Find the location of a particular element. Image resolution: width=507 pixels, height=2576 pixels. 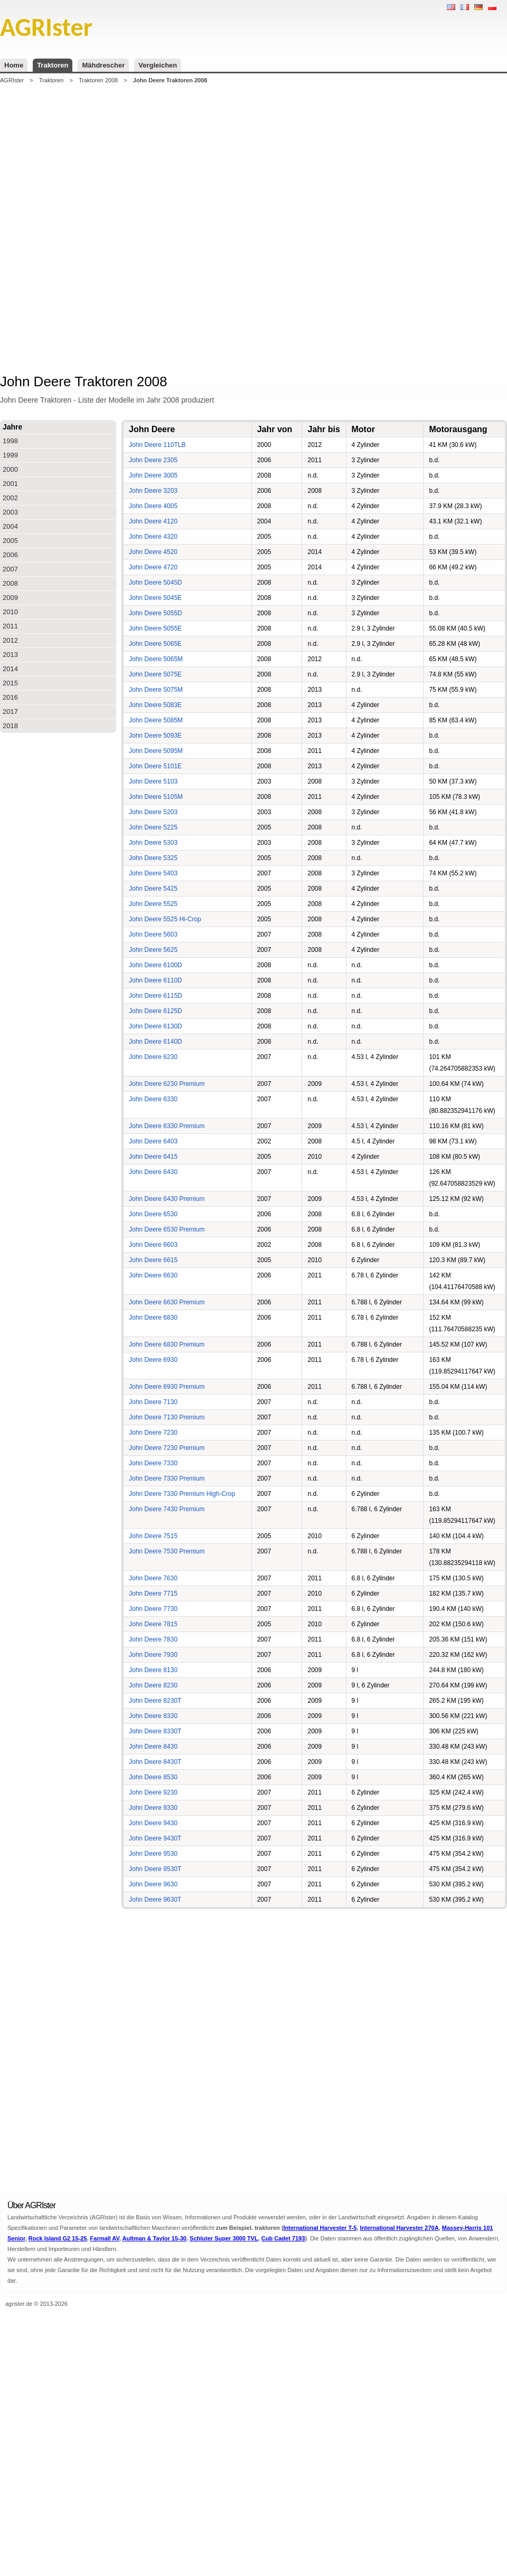

Traktoren 2008 is located at coordinates (98, 80).